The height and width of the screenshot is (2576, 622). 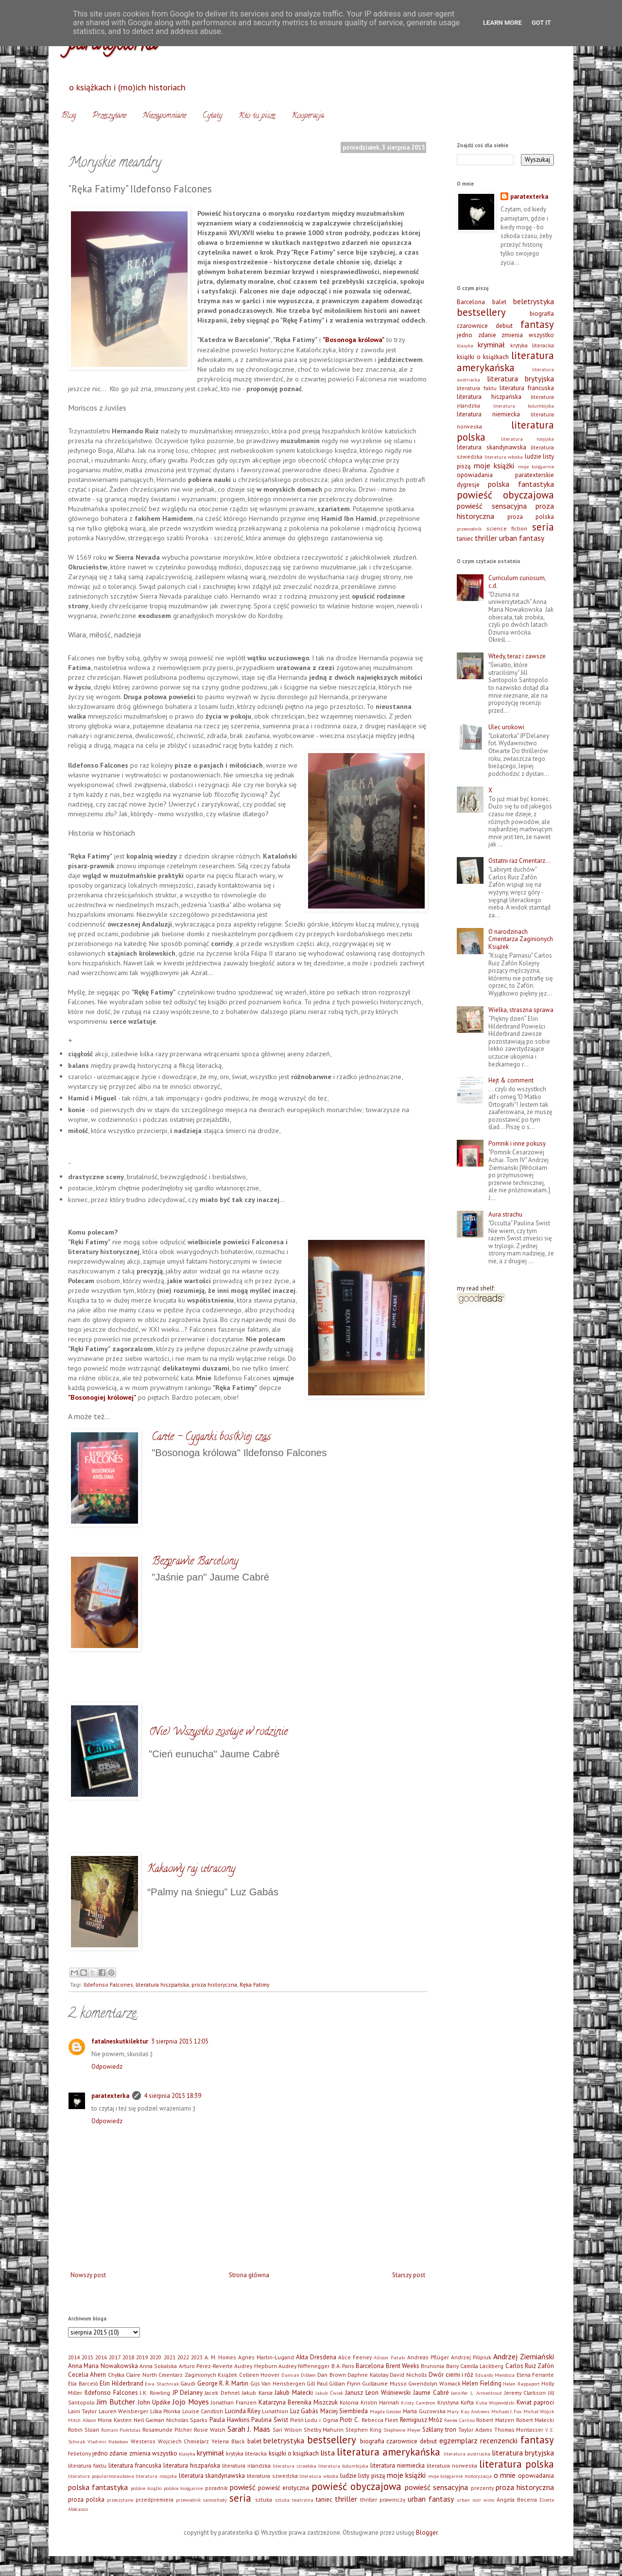 What do you see at coordinates (120, 2499) in the screenshot?
I see `przeczytane` at bounding box center [120, 2499].